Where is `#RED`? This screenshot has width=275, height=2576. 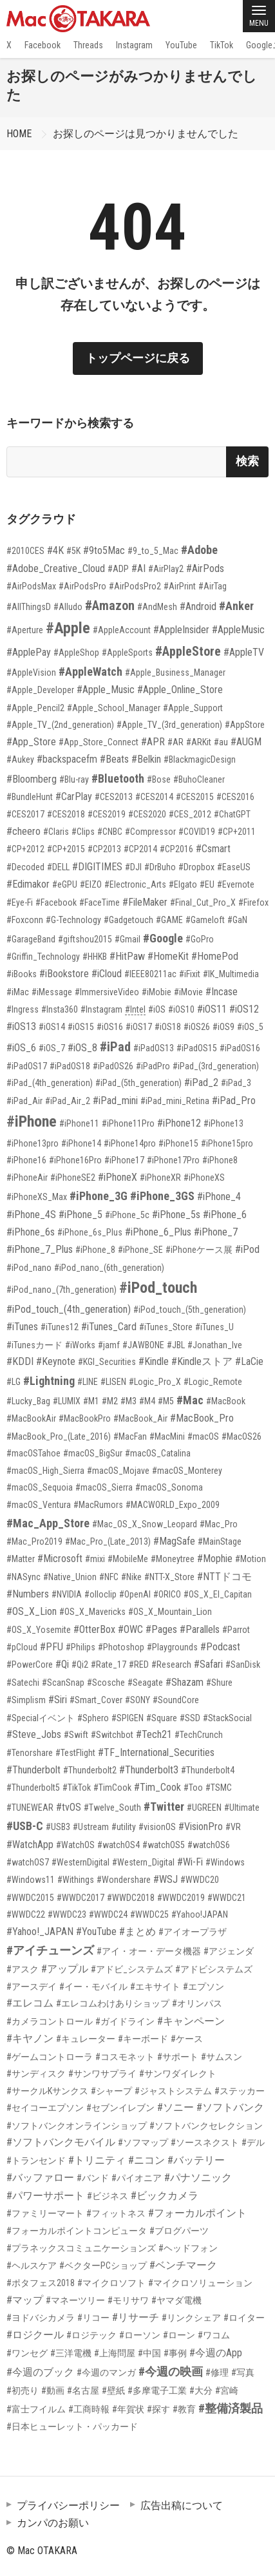
#RED is located at coordinates (139, 1664).